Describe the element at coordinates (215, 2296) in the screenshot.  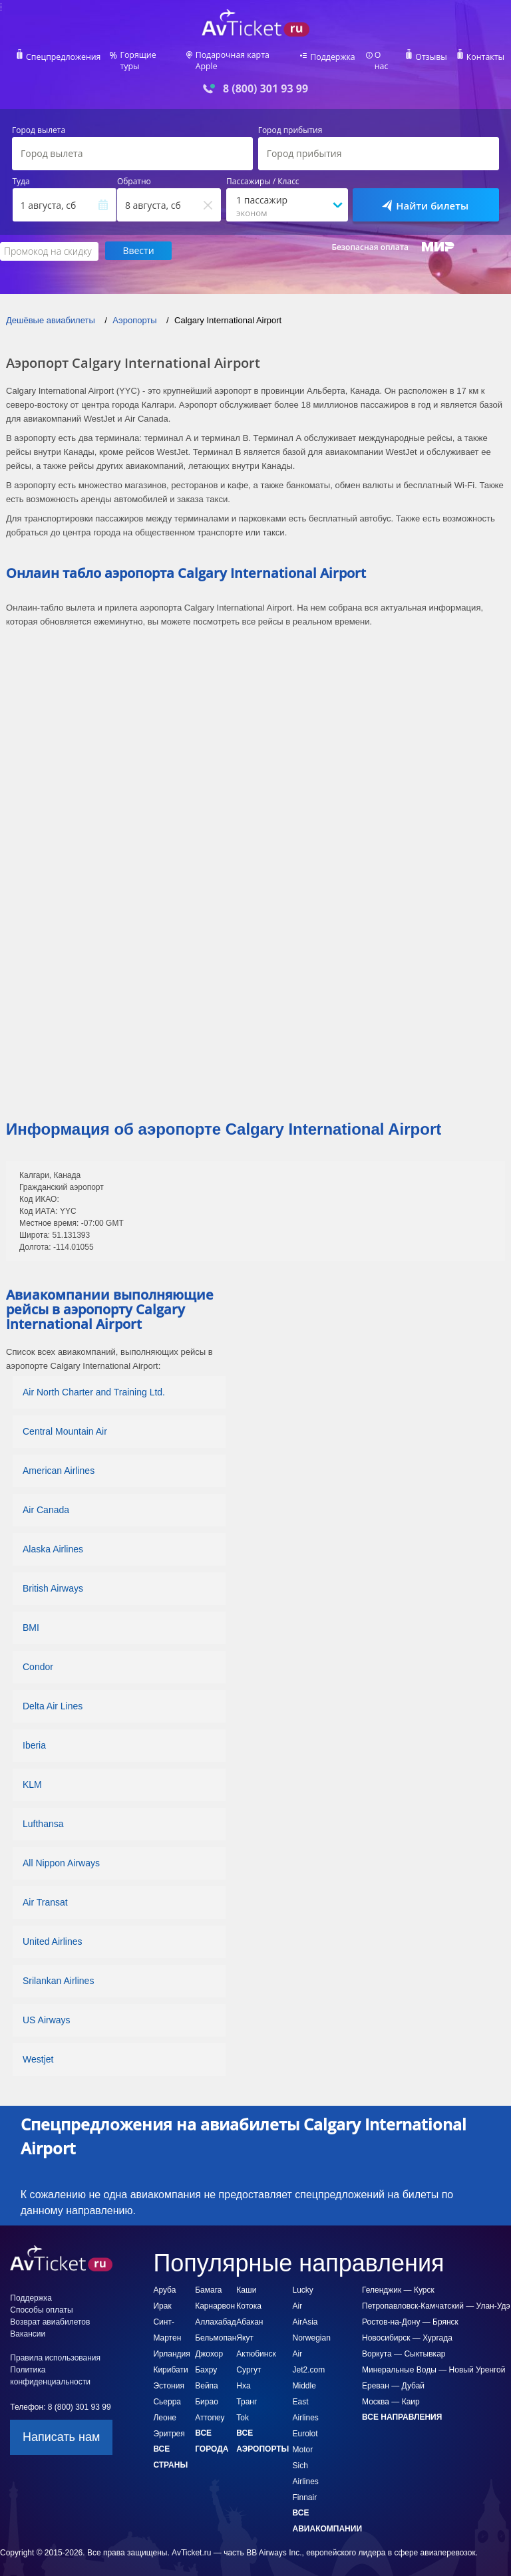
I see `Карнарвон` at that location.